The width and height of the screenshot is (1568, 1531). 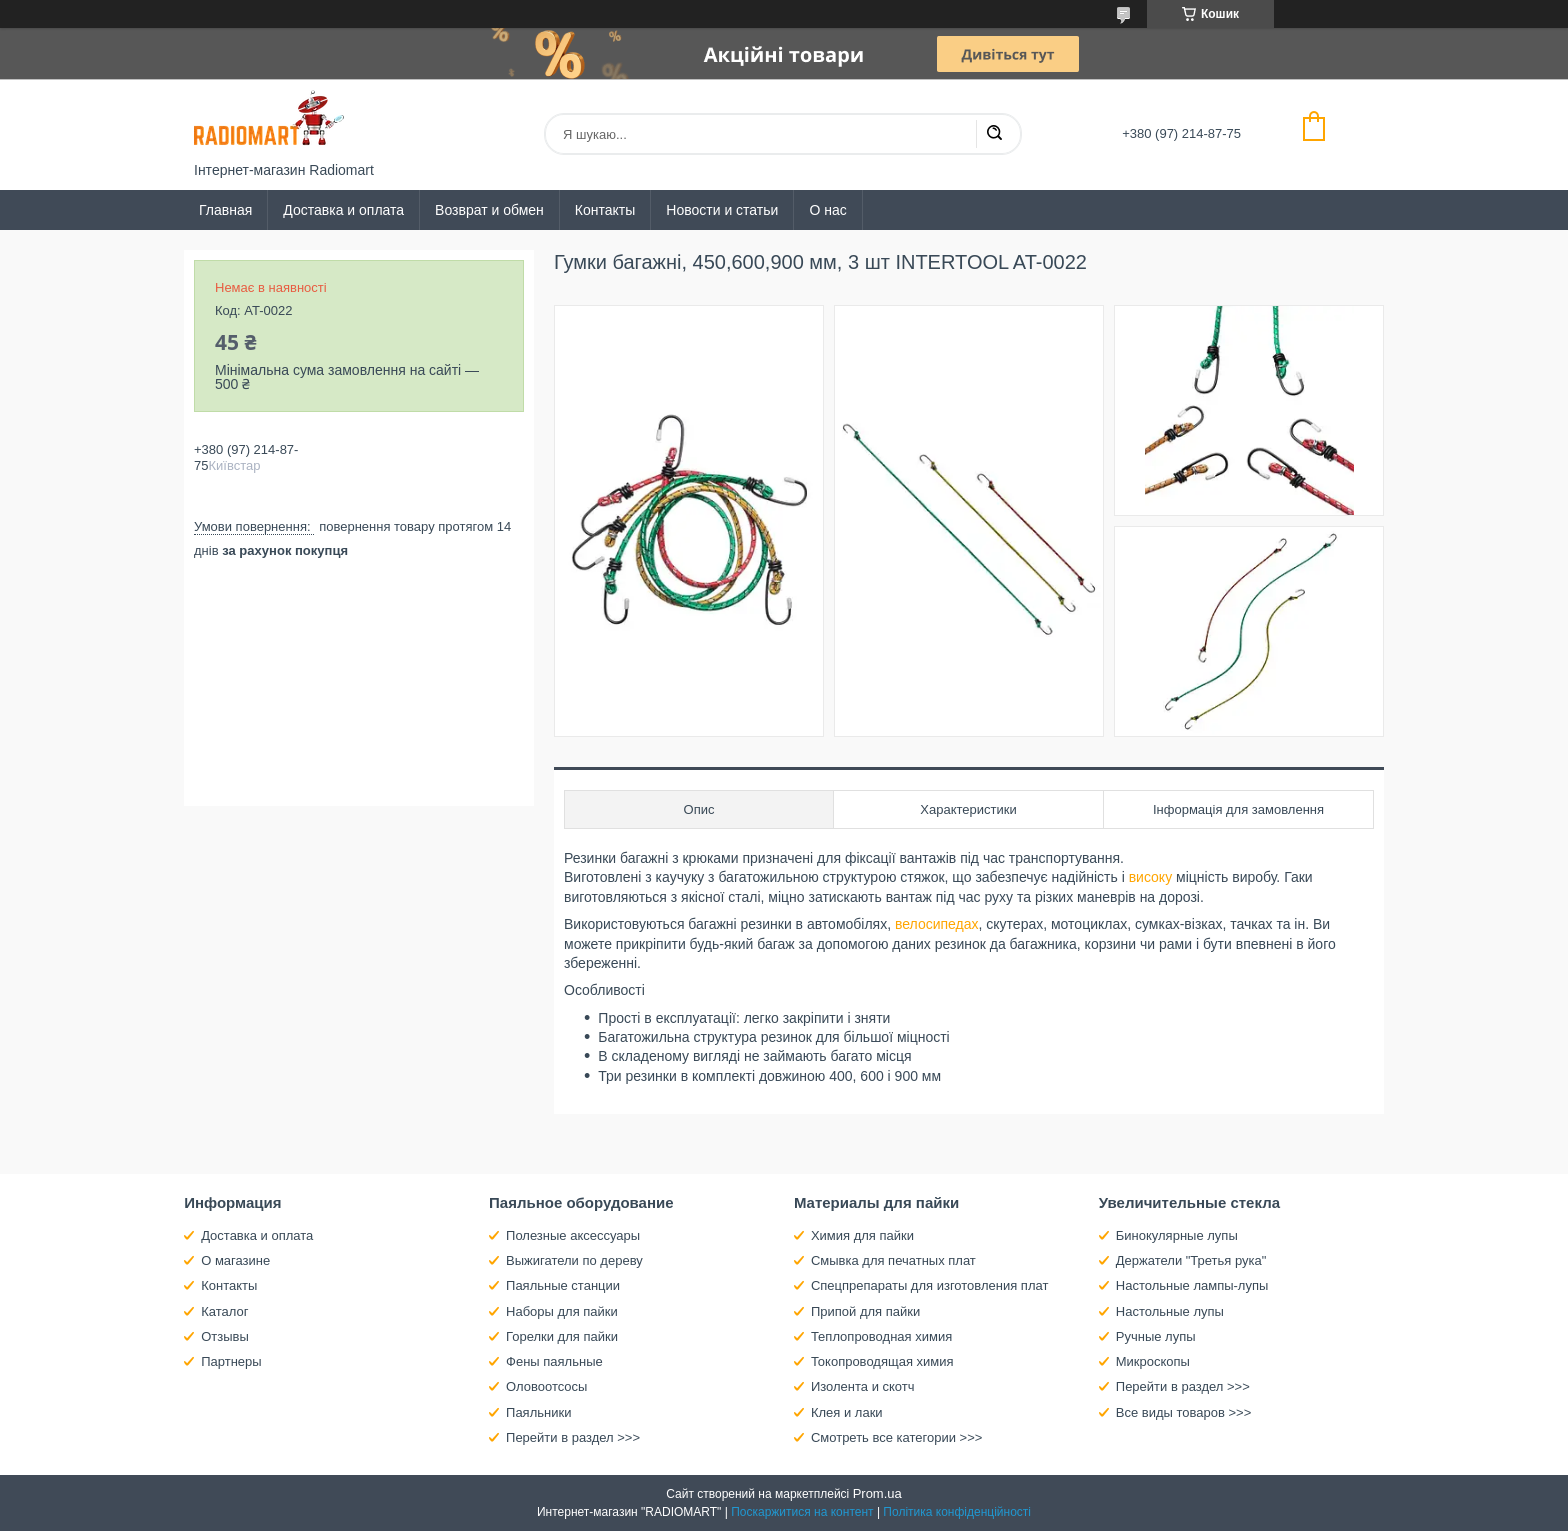 What do you see at coordinates (929, 1285) in the screenshot?
I see `Спецпрепараты для изготовления плат` at bounding box center [929, 1285].